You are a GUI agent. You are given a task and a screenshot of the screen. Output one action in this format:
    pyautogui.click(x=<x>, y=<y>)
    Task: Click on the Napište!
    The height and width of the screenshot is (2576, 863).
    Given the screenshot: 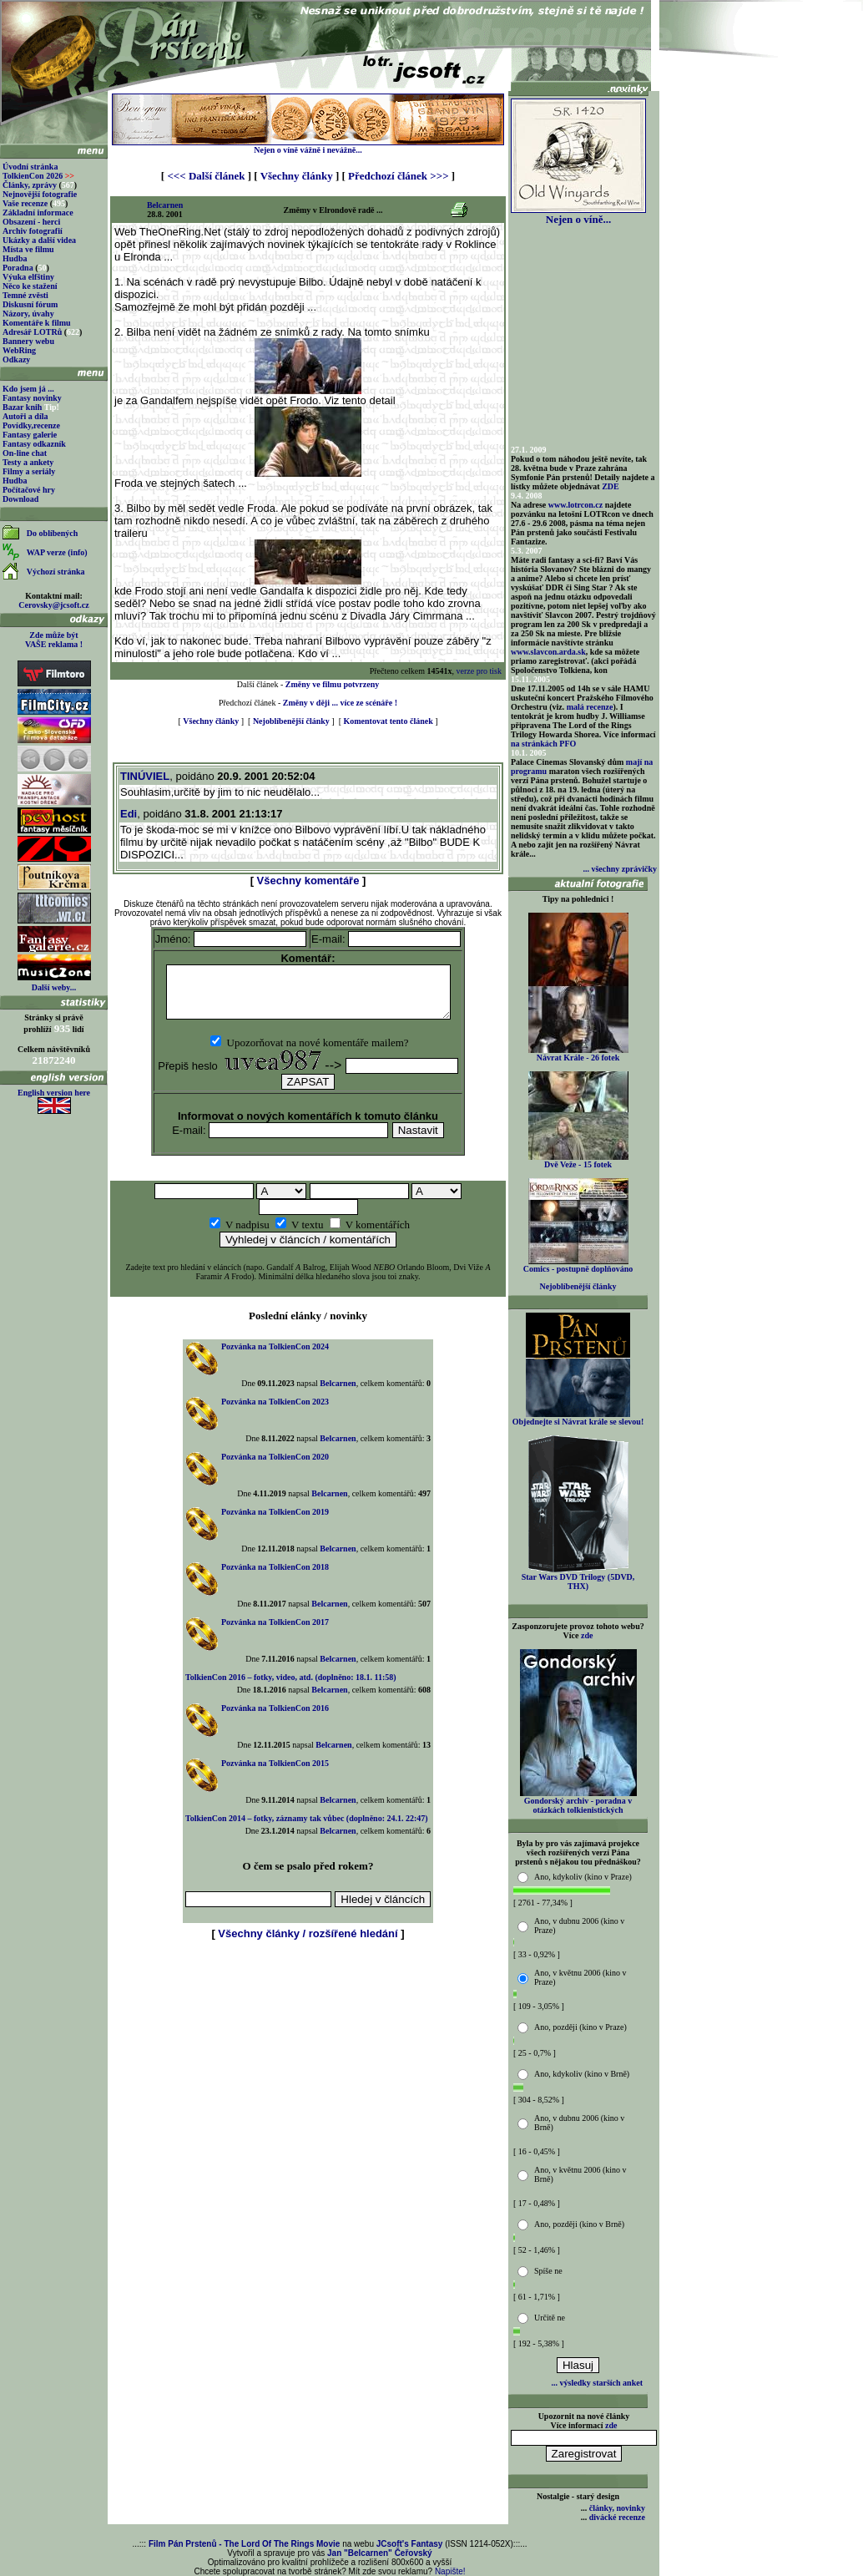 What is the action you would take?
    pyautogui.click(x=450, y=2571)
    